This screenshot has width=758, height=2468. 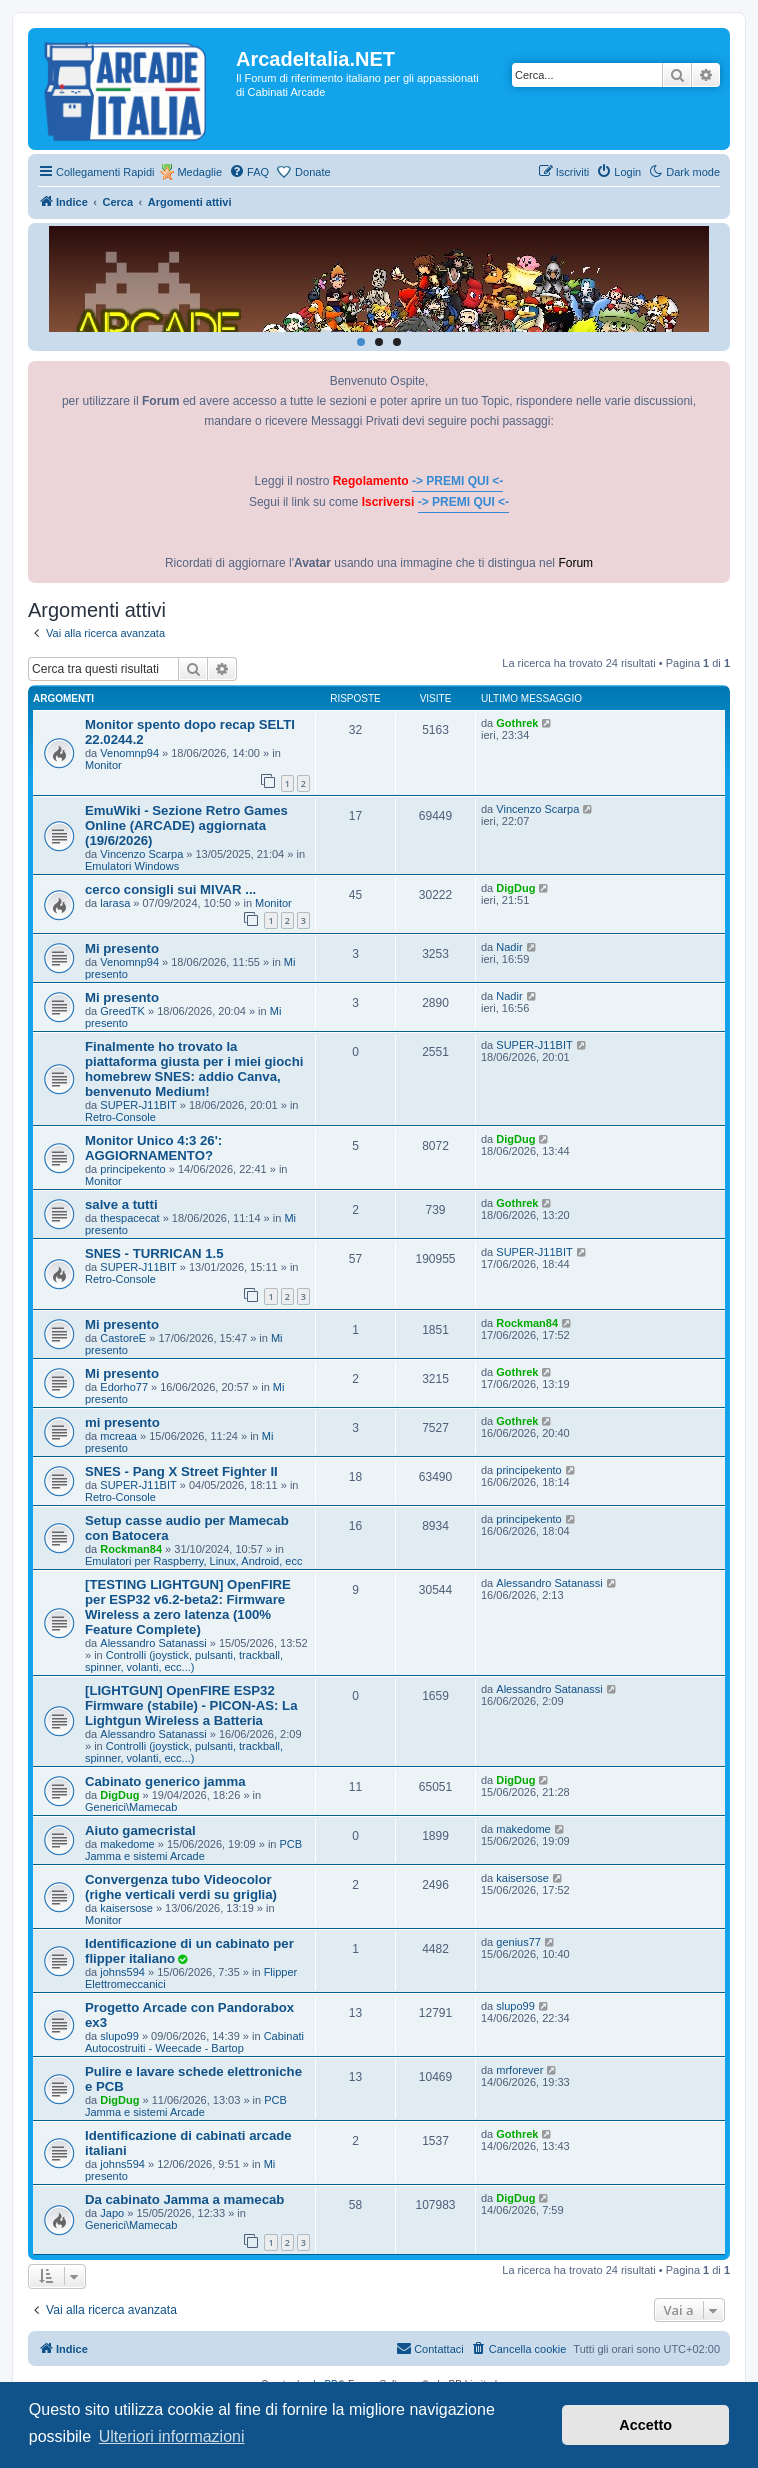 What do you see at coordinates (312, 172) in the screenshot?
I see `Donate [menuitem]` at bounding box center [312, 172].